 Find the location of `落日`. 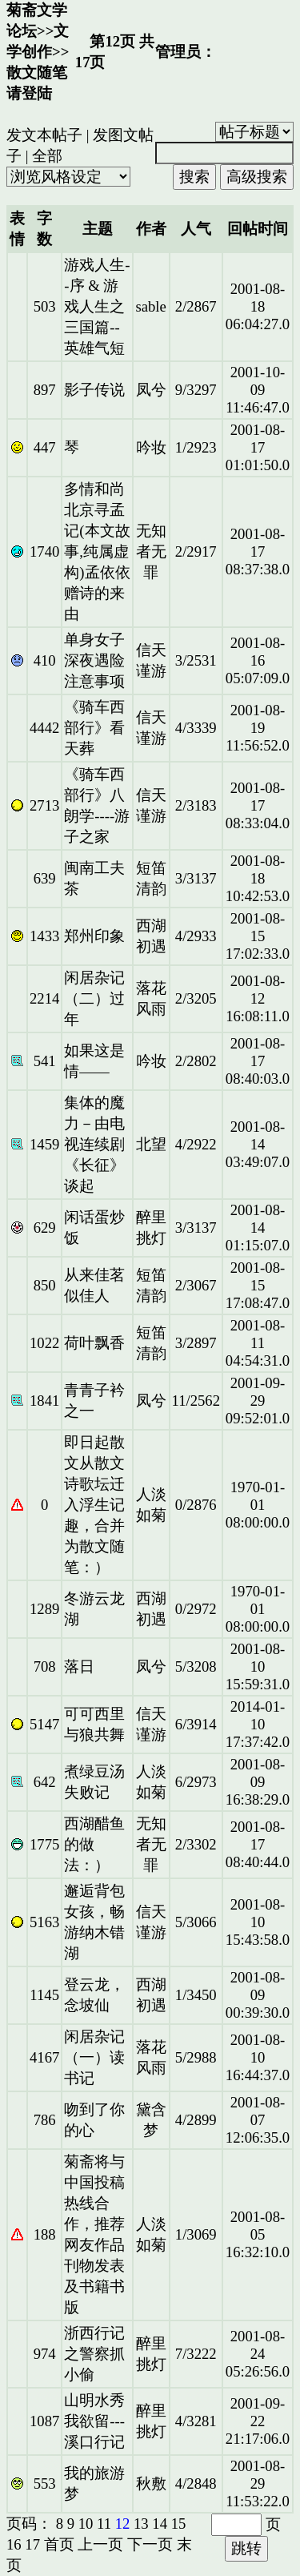

落日 is located at coordinates (79, 1666).